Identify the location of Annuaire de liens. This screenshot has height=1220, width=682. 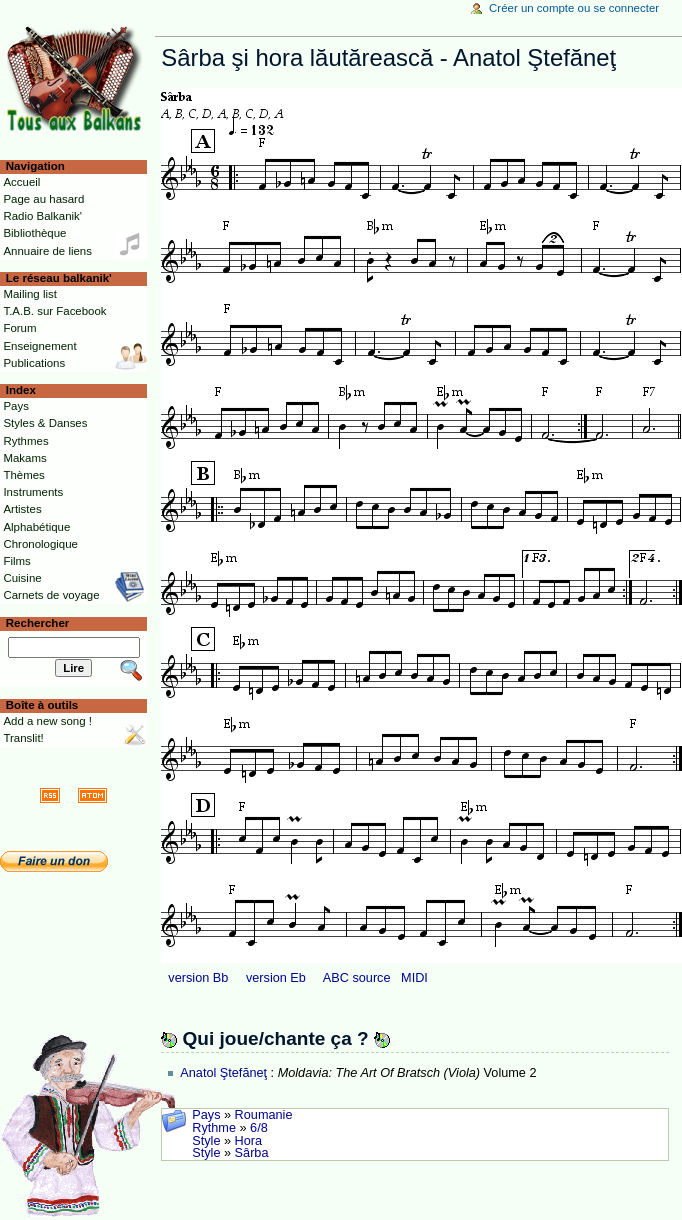
(47, 251).